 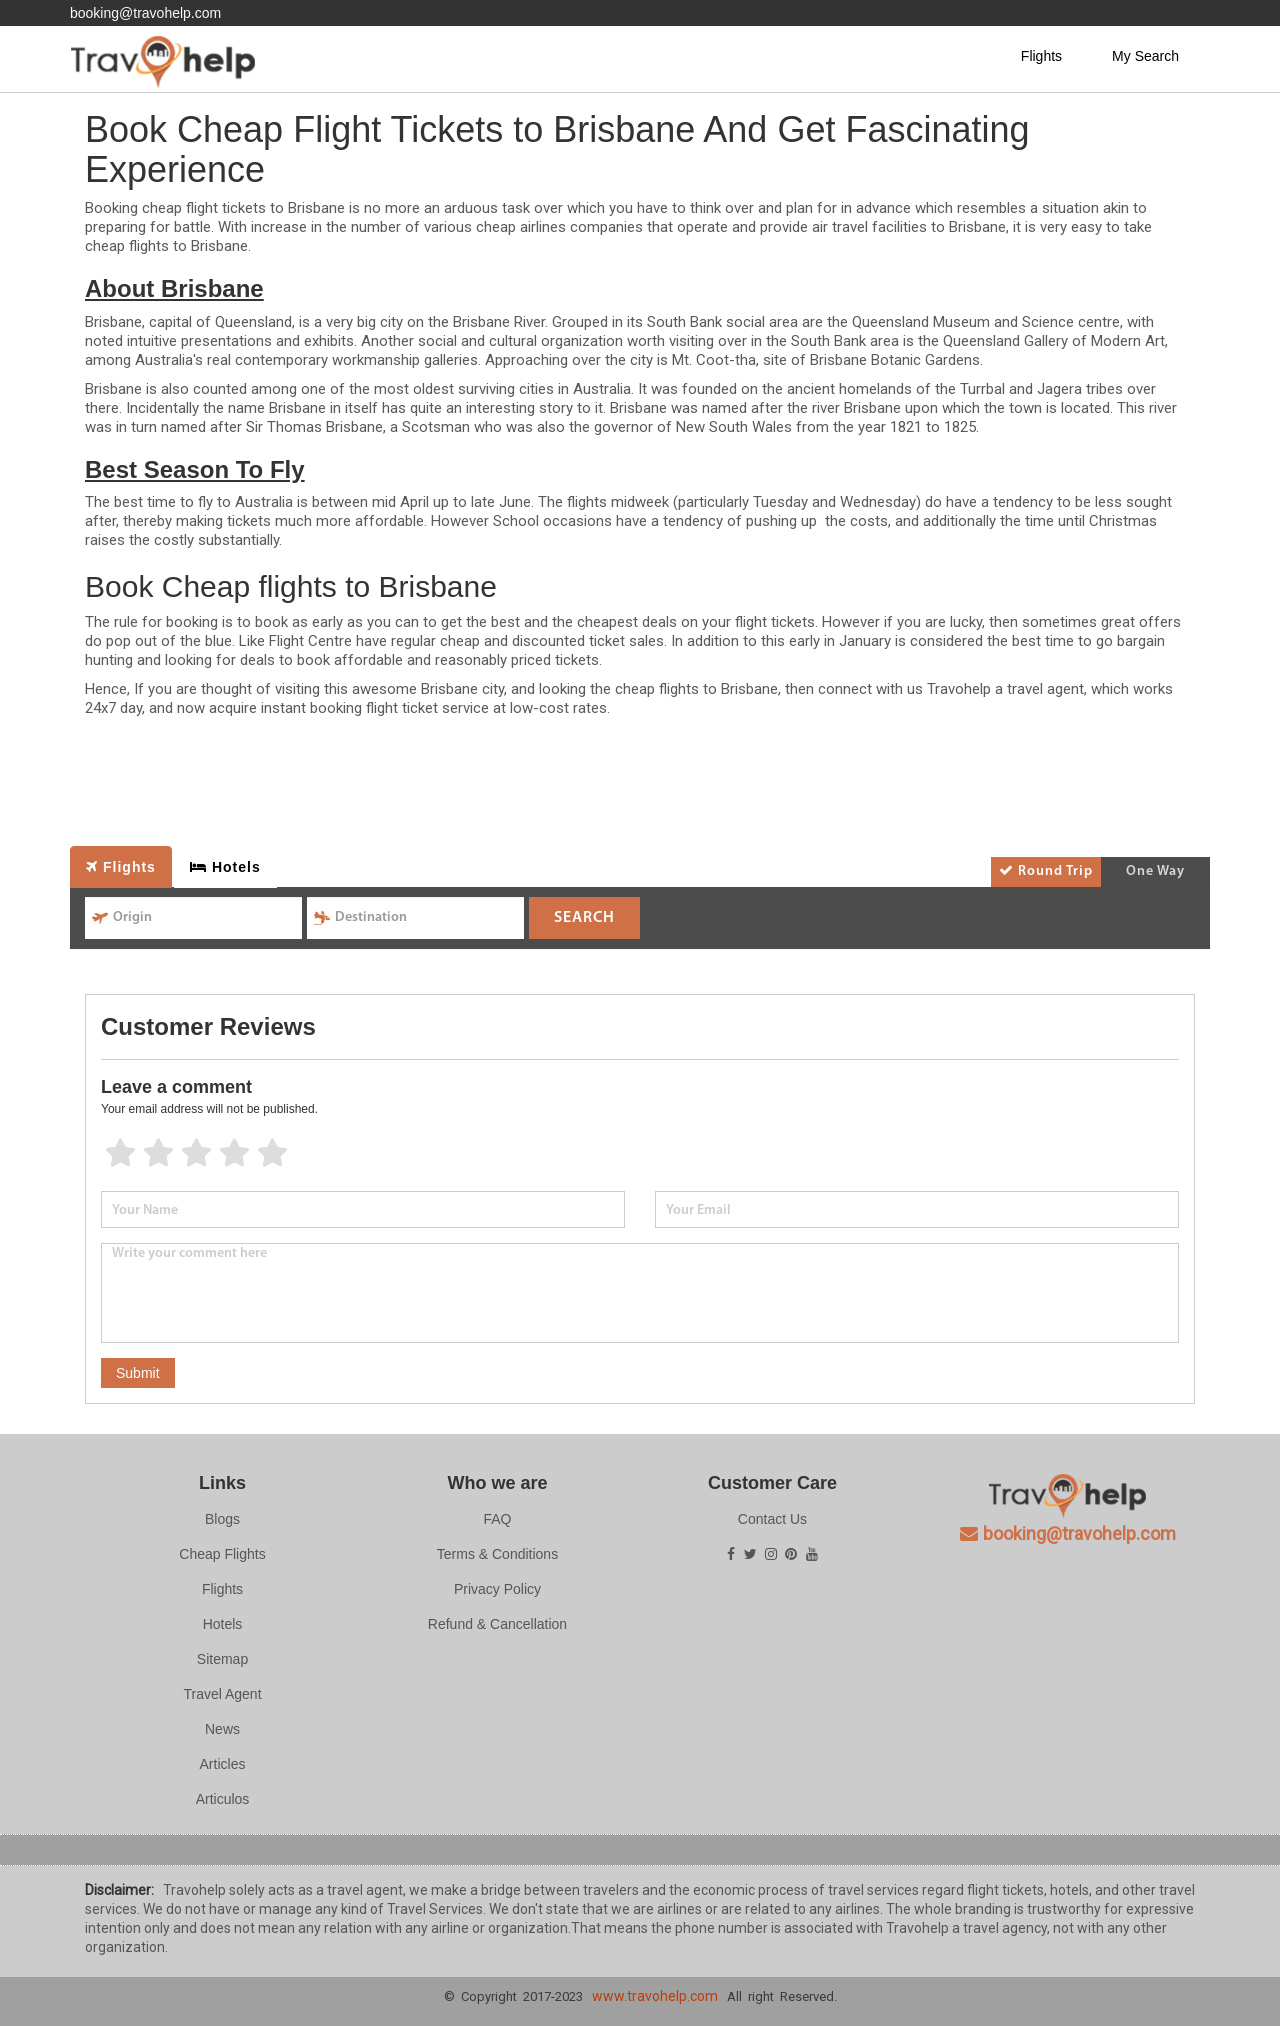 I want to click on Hotels, so click(x=223, y=1624).